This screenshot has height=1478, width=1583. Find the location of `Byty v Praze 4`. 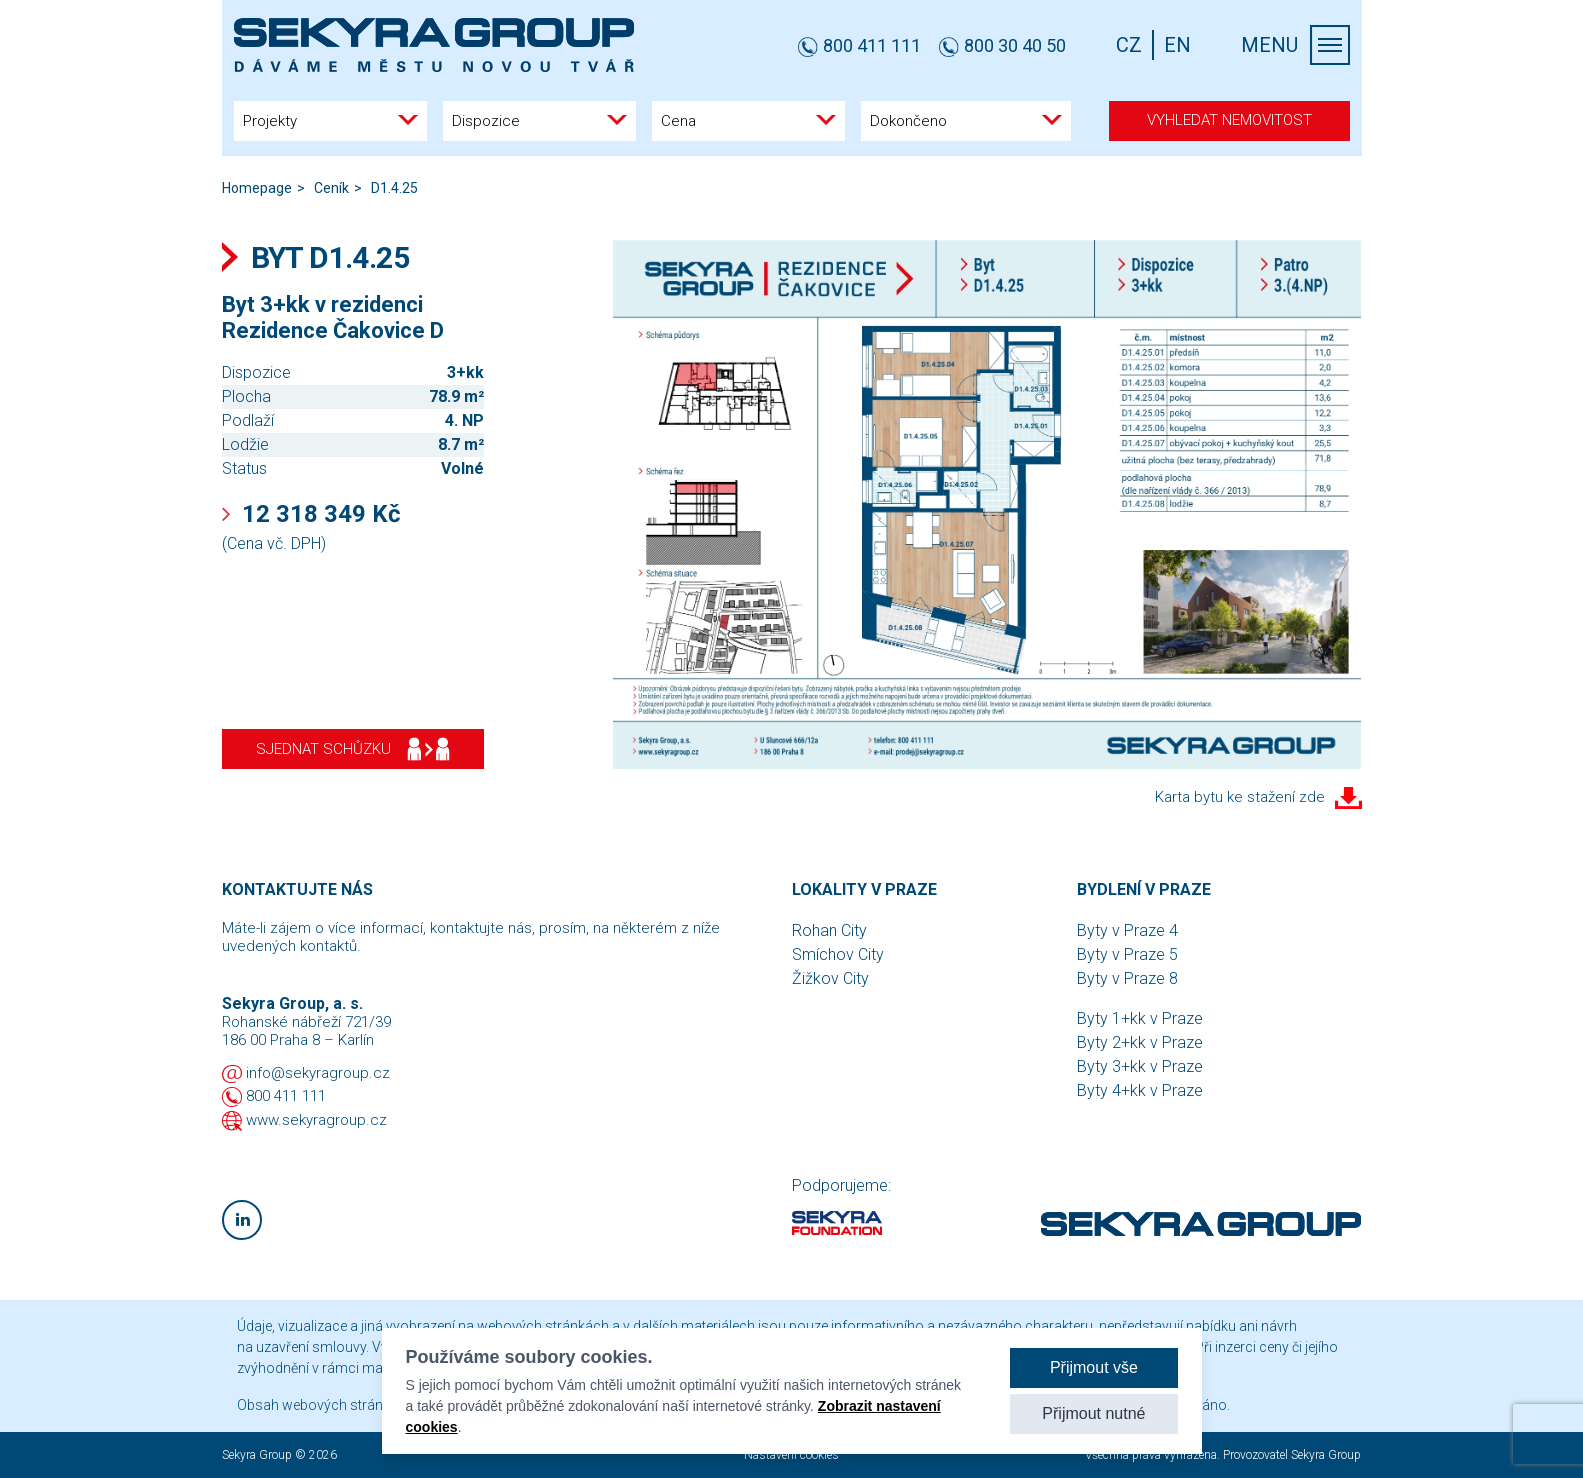

Byty v Praze 4 is located at coordinates (1127, 930).